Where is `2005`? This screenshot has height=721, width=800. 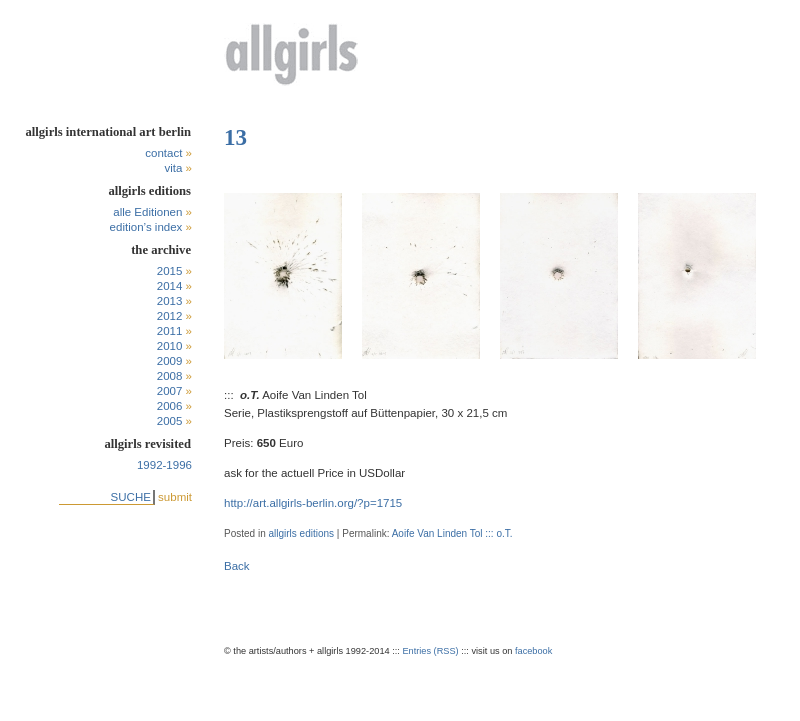 2005 is located at coordinates (170, 421).